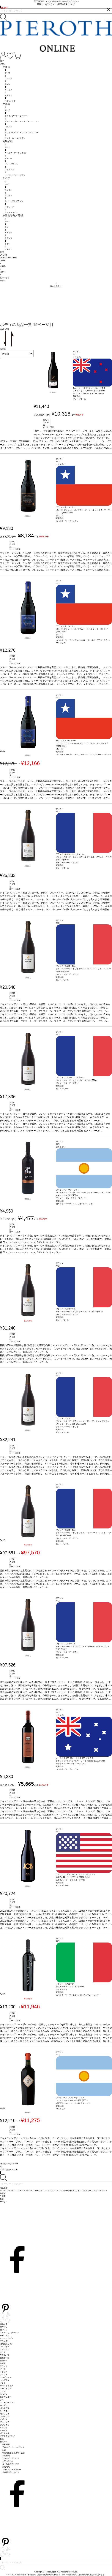 The width and height of the screenshot is (112, 2576). I want to click on ブルガリア, so click(4, 2416).